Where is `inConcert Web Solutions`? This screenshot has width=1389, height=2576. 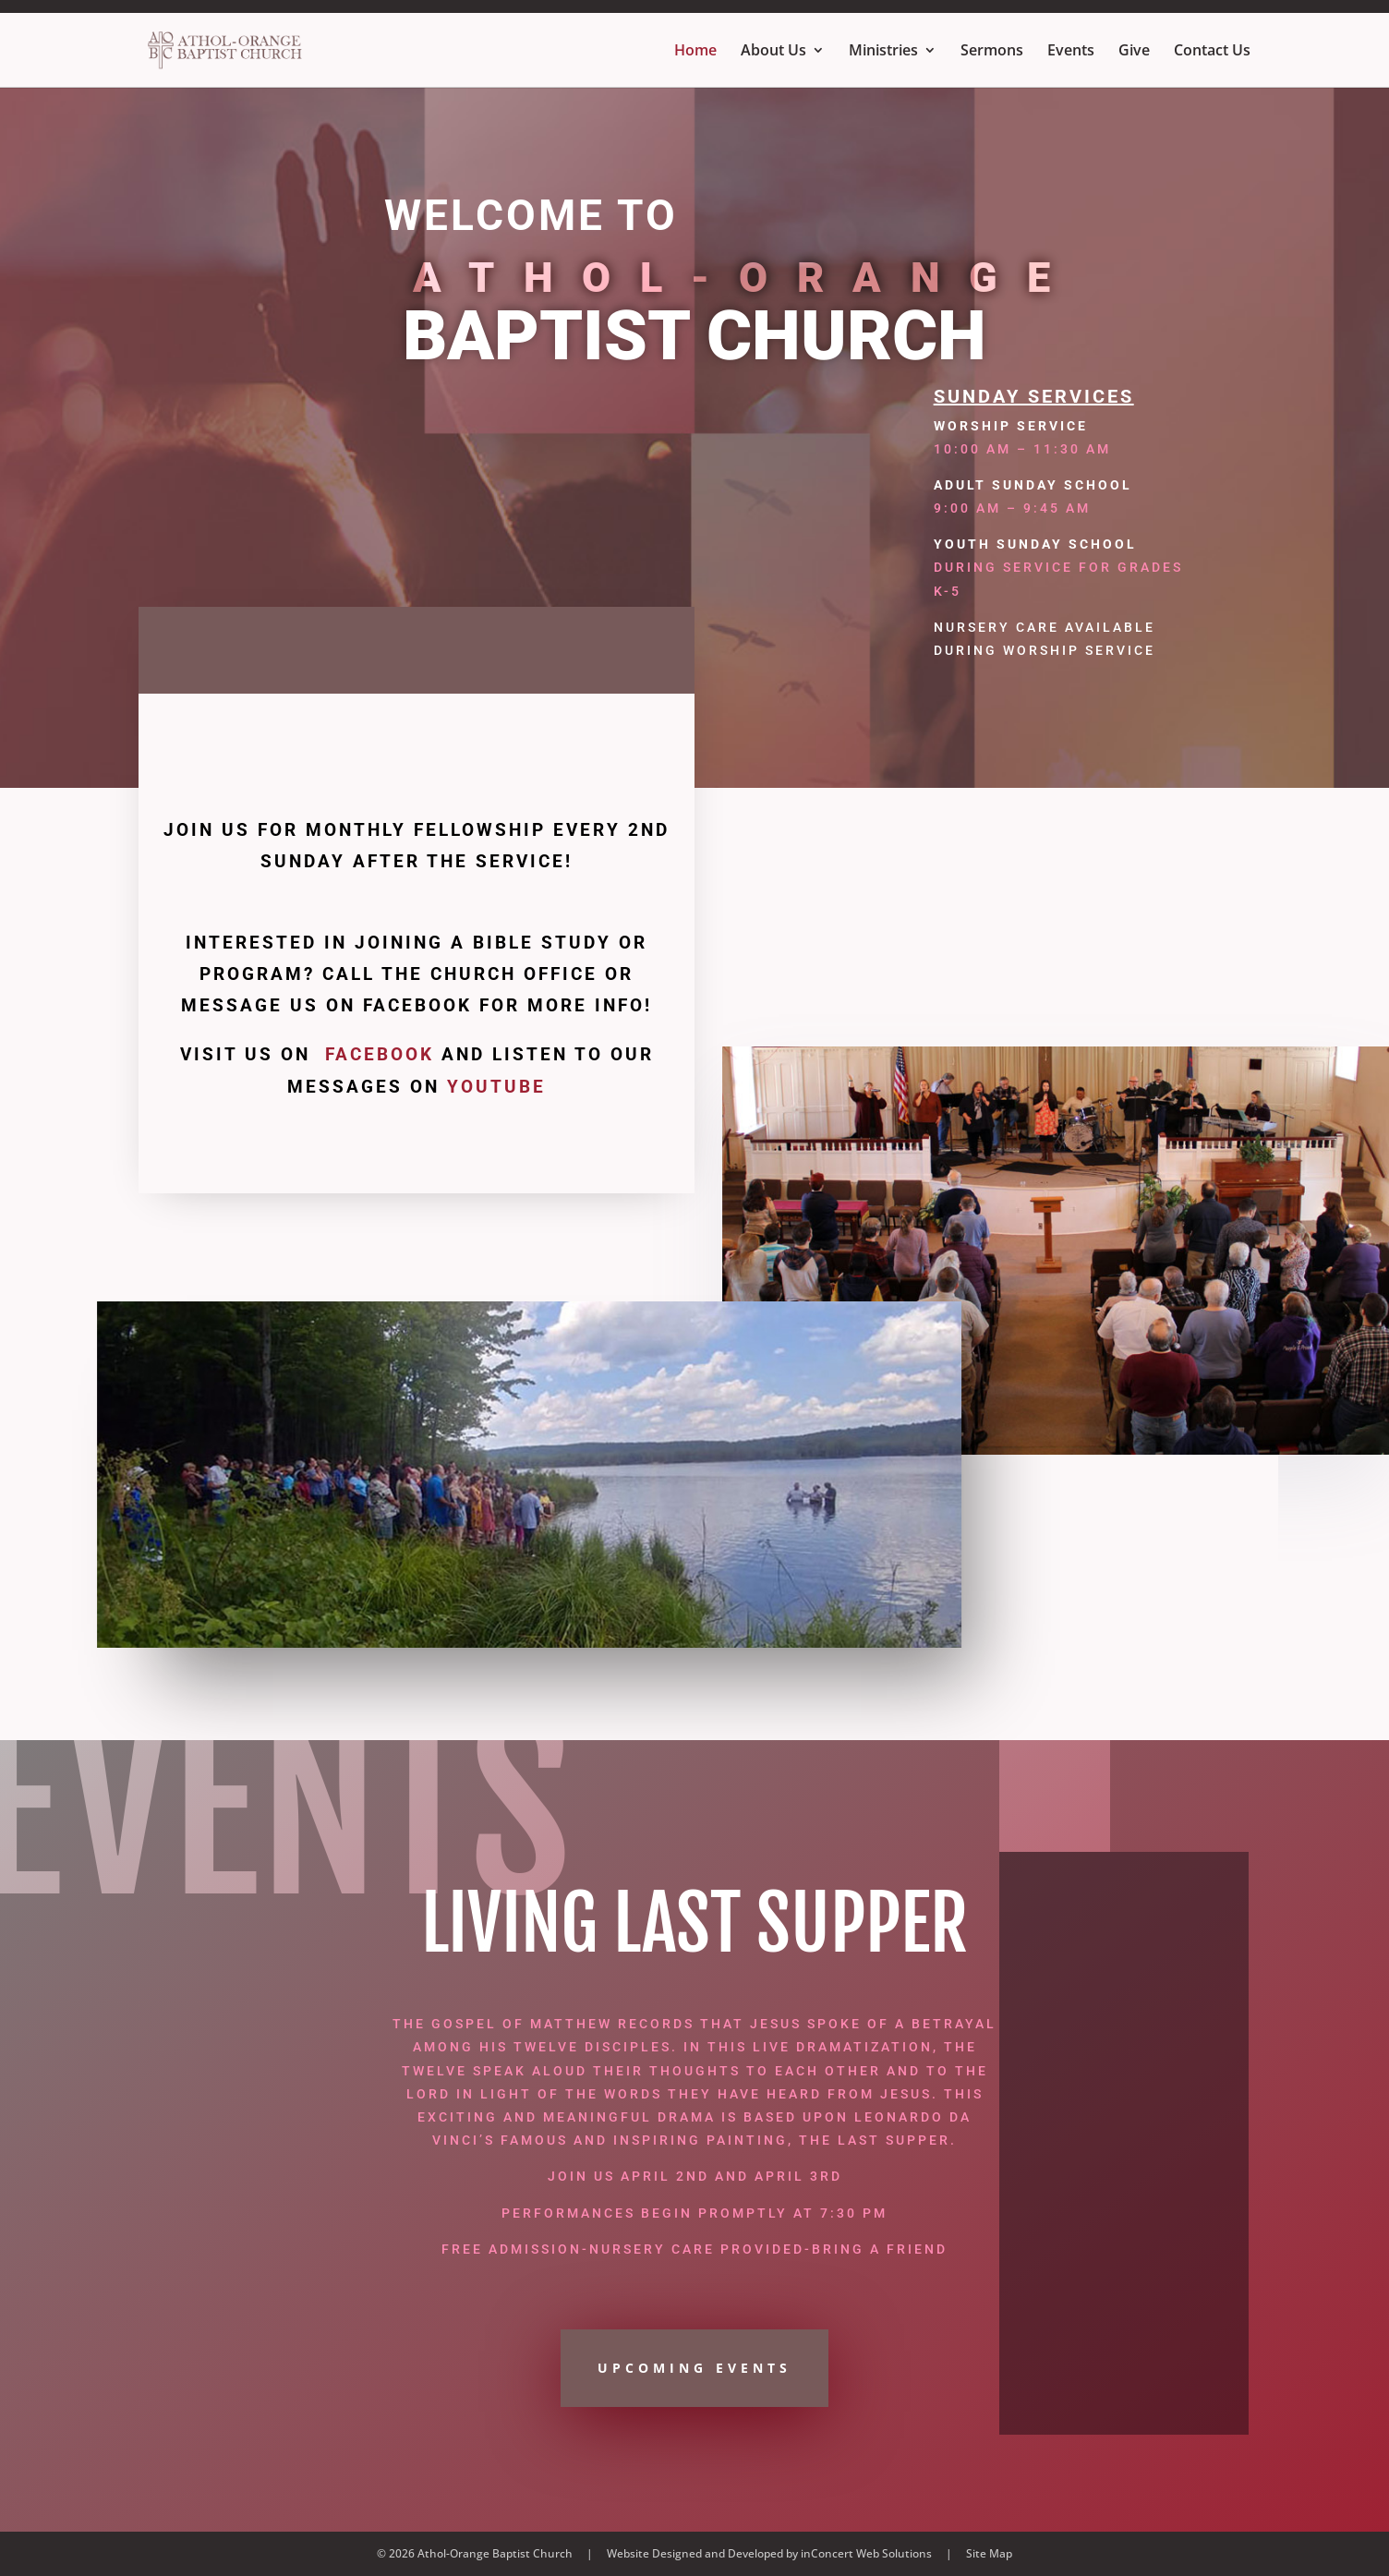 inConcert Web Solutions is located at coordinates (866, 2553).